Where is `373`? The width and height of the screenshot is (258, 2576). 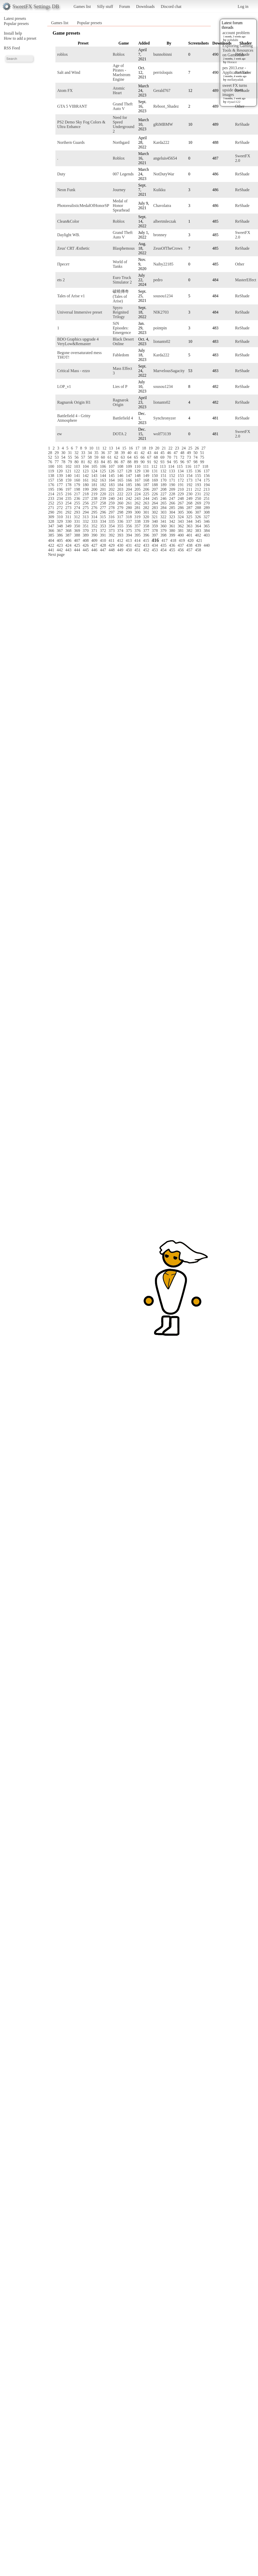 373 is located at coordinates (112, 530).